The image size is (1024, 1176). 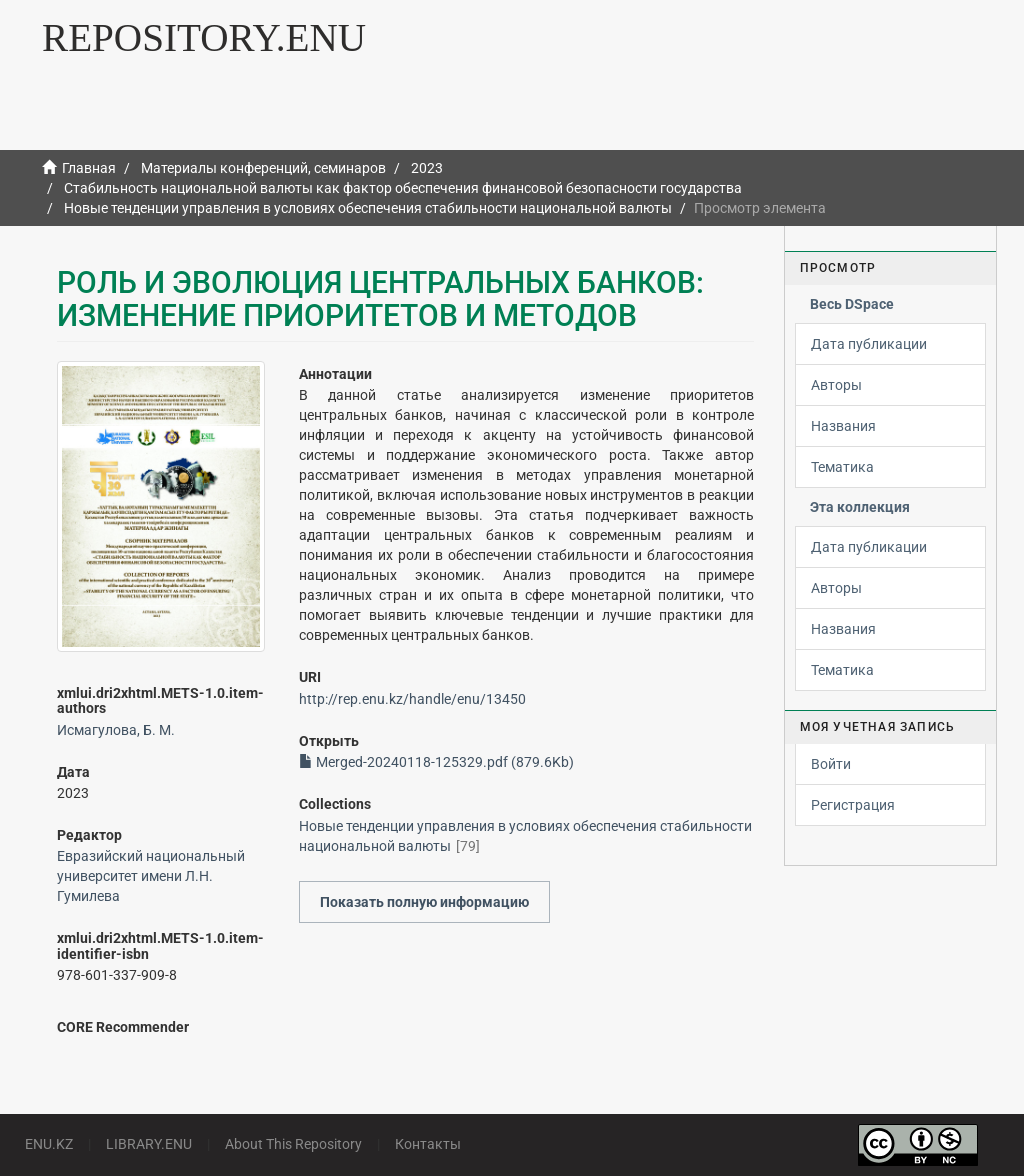 What do you see at coordinates (89, 168) in the screenshot?
I see `Главная` at bounding box center [89, 168].